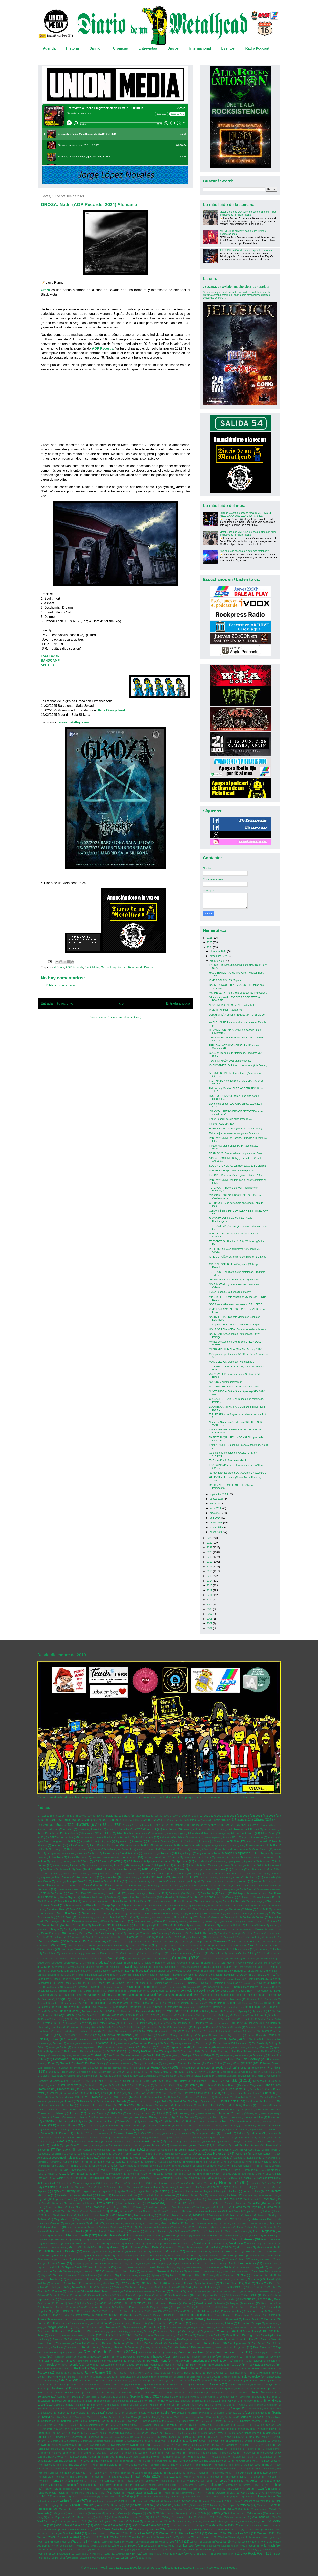  Describe the element at coordinates (201, 2047) in the screenshot. I see `Exposiciones` at that location.